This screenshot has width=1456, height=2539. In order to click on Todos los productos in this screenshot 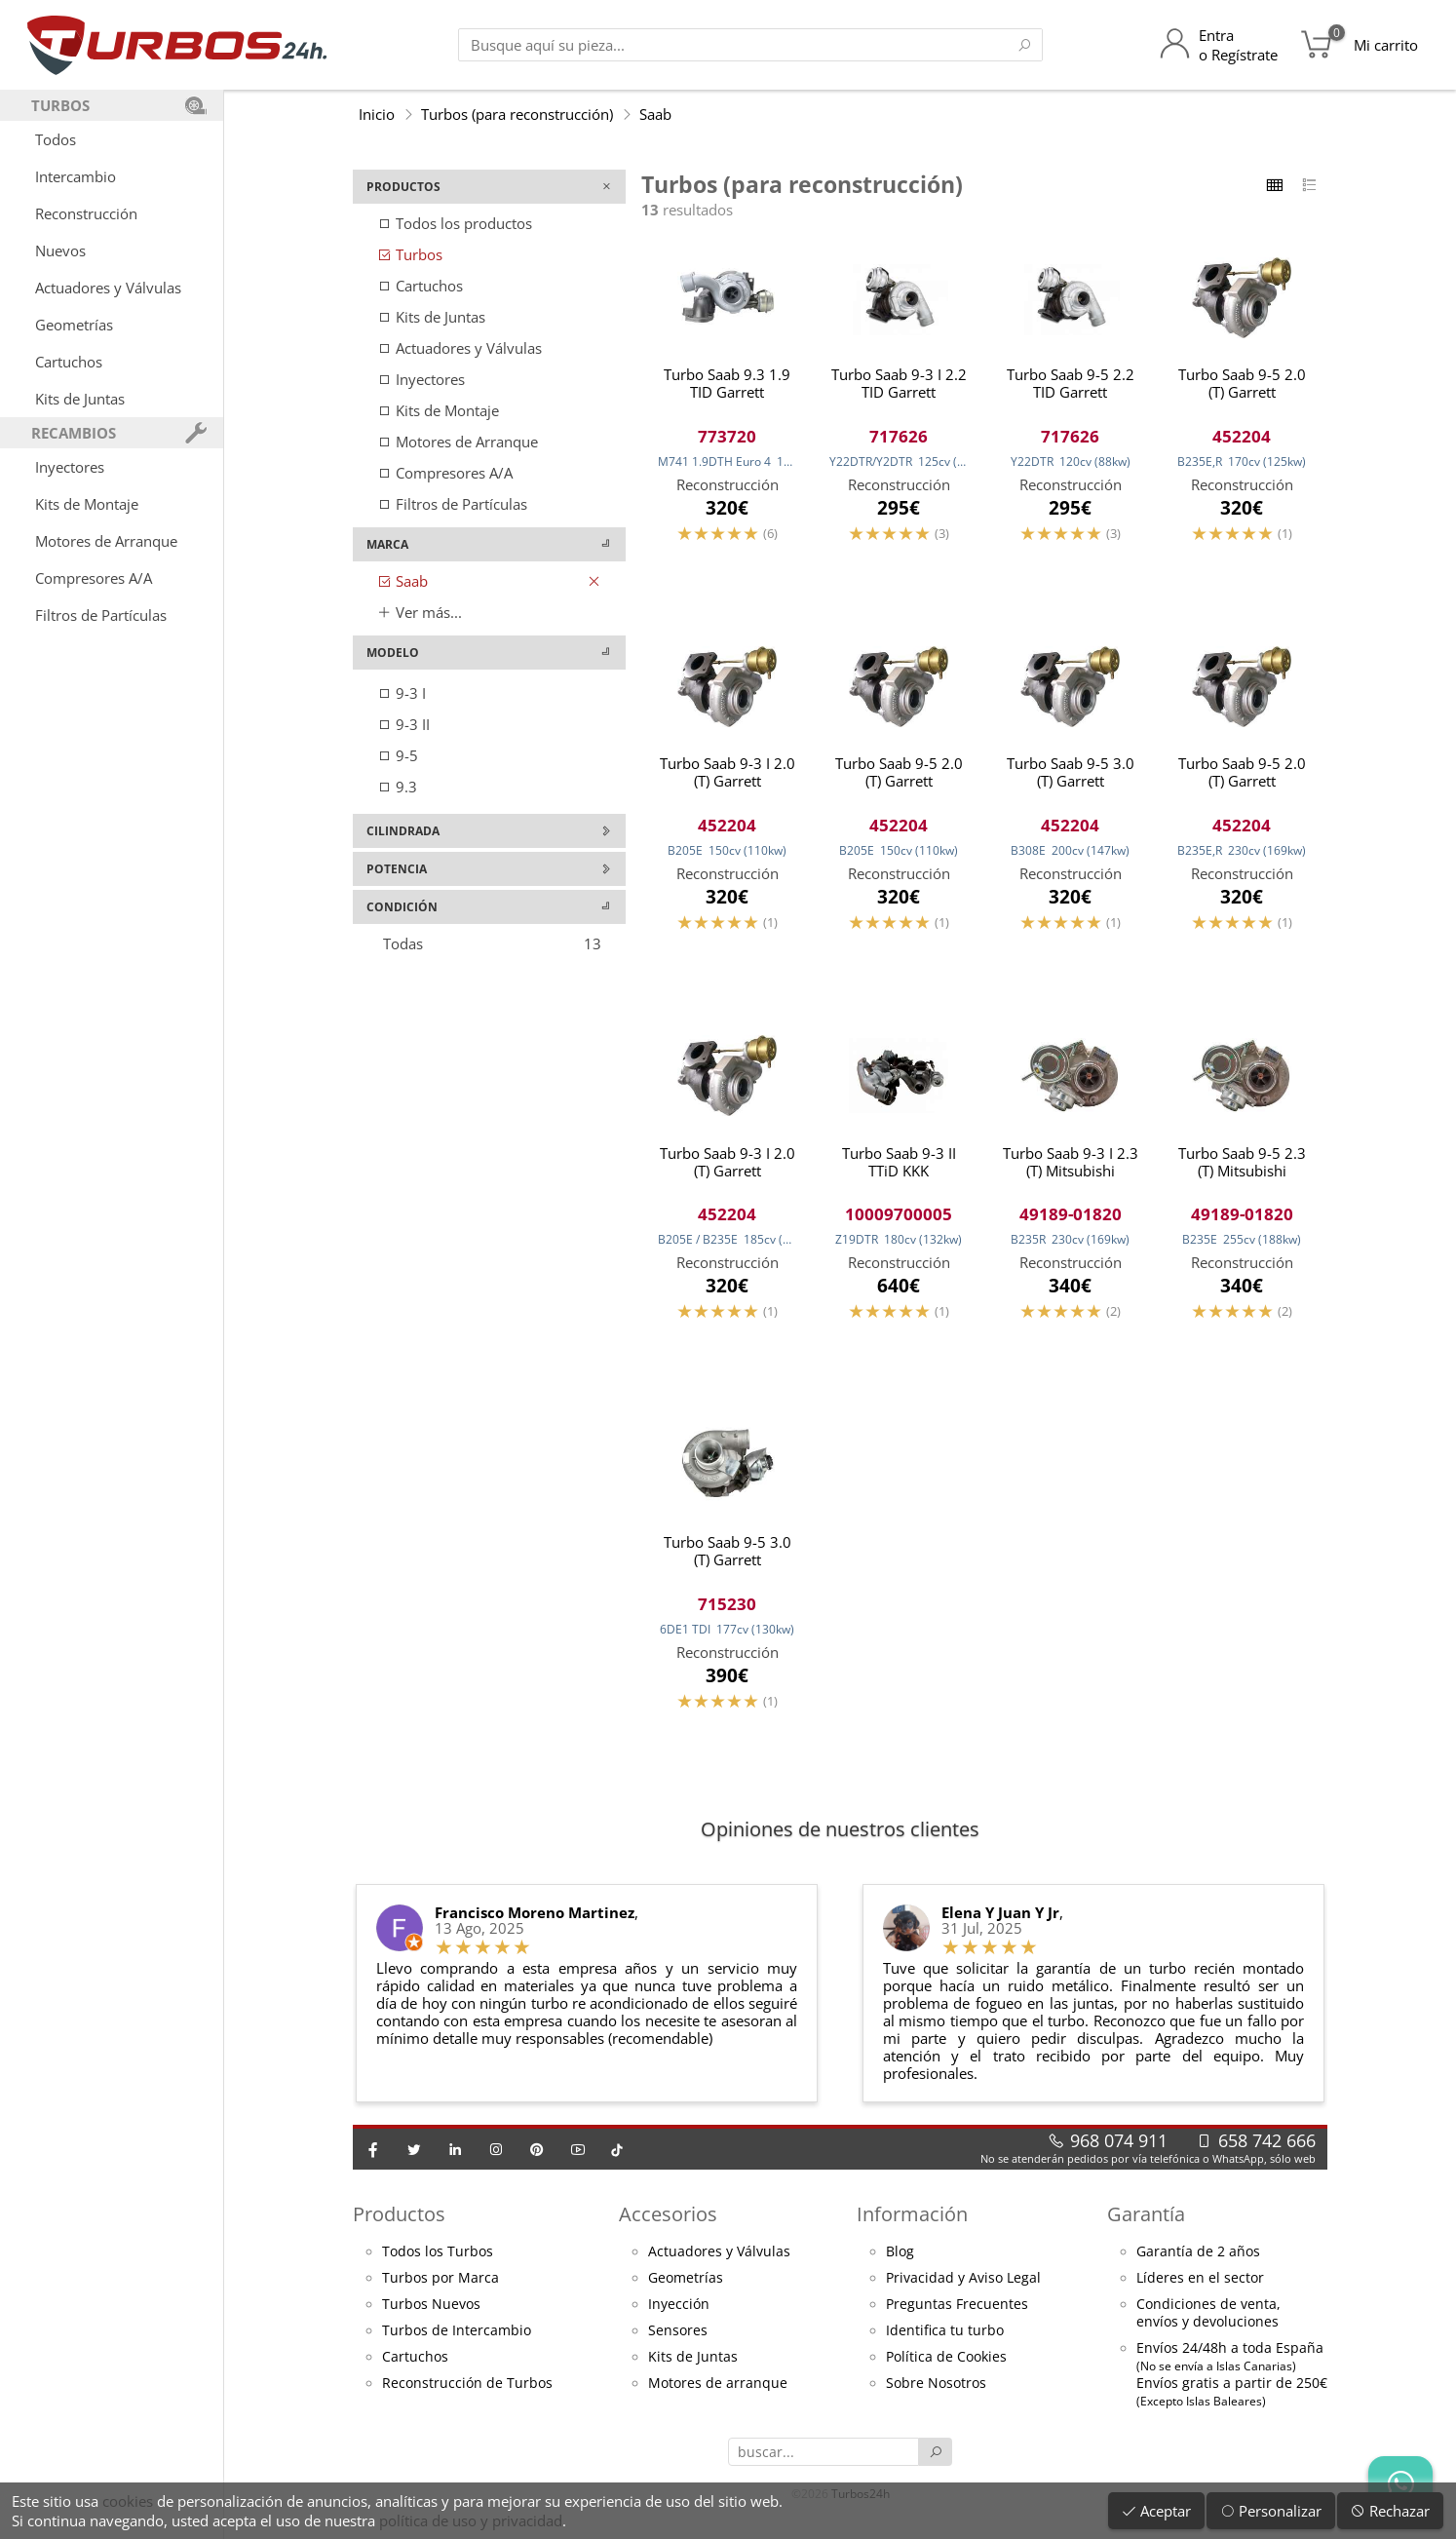, I will do `click(454, 223)`.